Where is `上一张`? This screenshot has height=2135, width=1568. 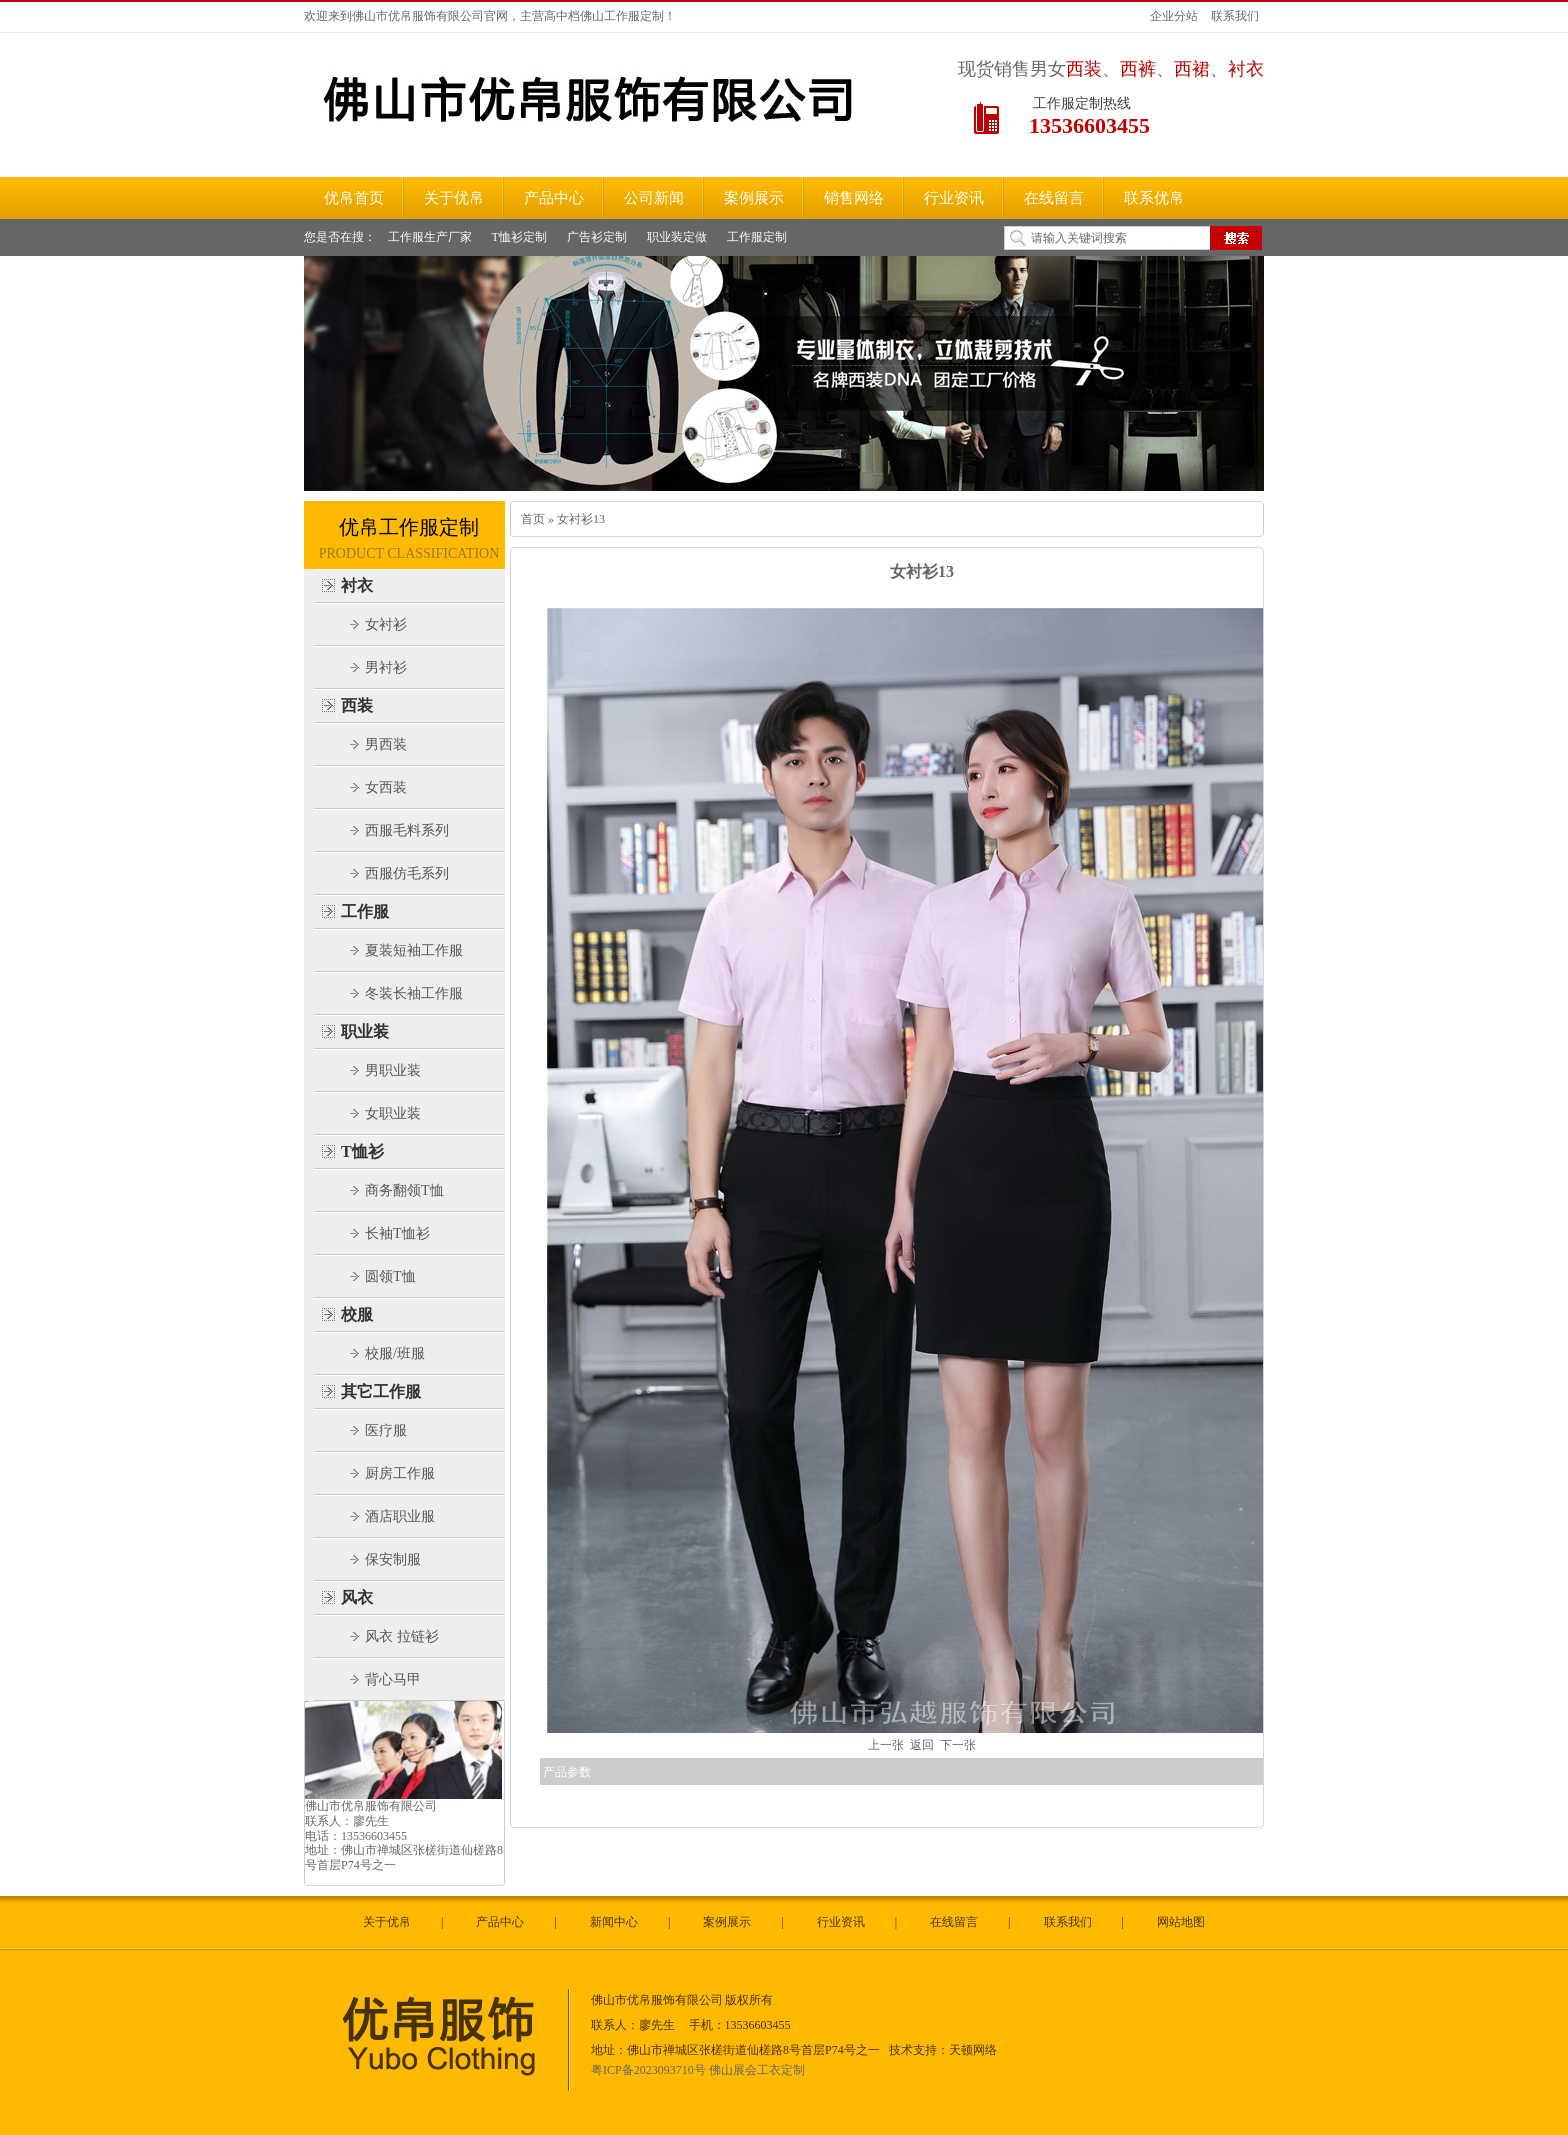
上一张 is located at coordinates (886, 1745).